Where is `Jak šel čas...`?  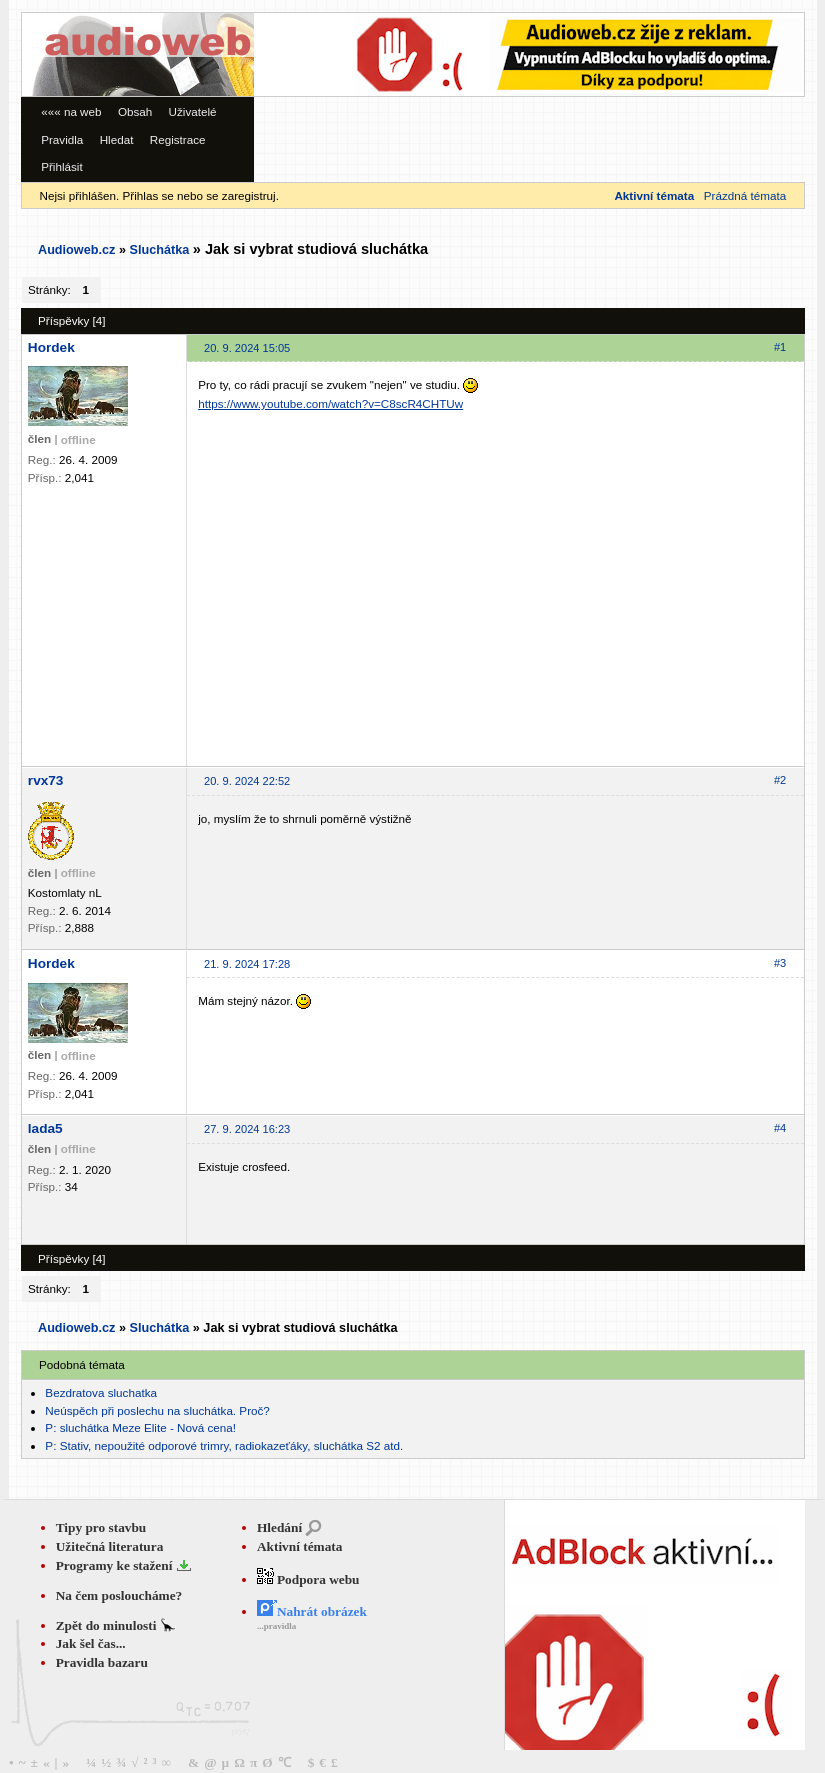 Jak šel čas... is located at coordinates (91, 1643).